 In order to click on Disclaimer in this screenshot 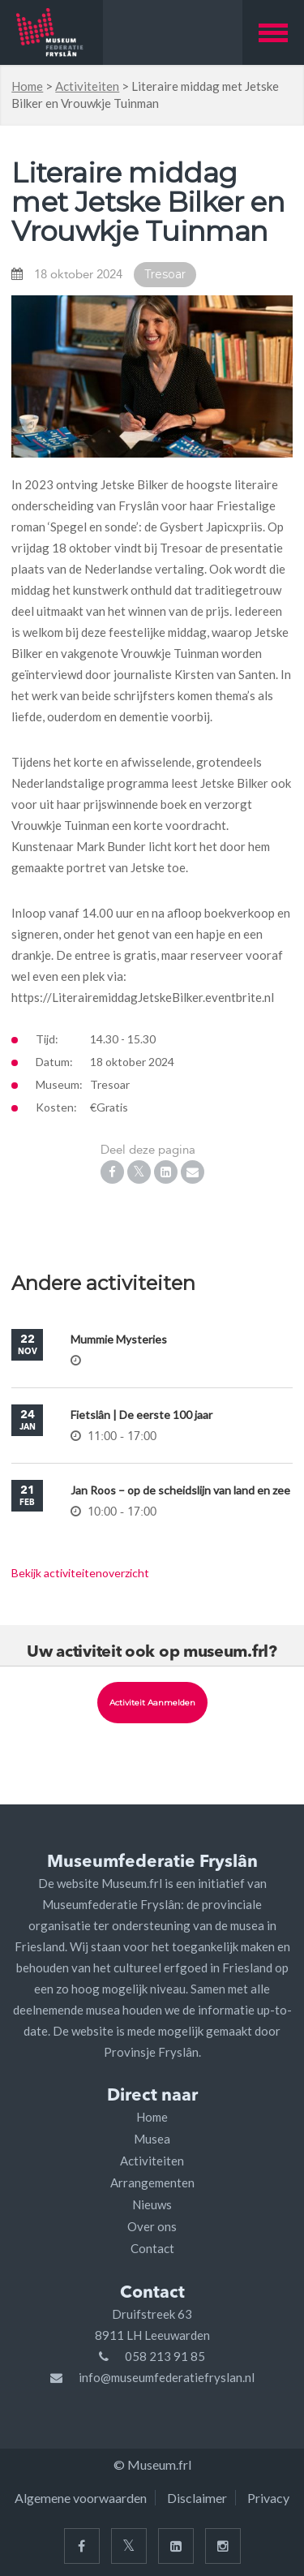, I will do `click(197, 2497)`.